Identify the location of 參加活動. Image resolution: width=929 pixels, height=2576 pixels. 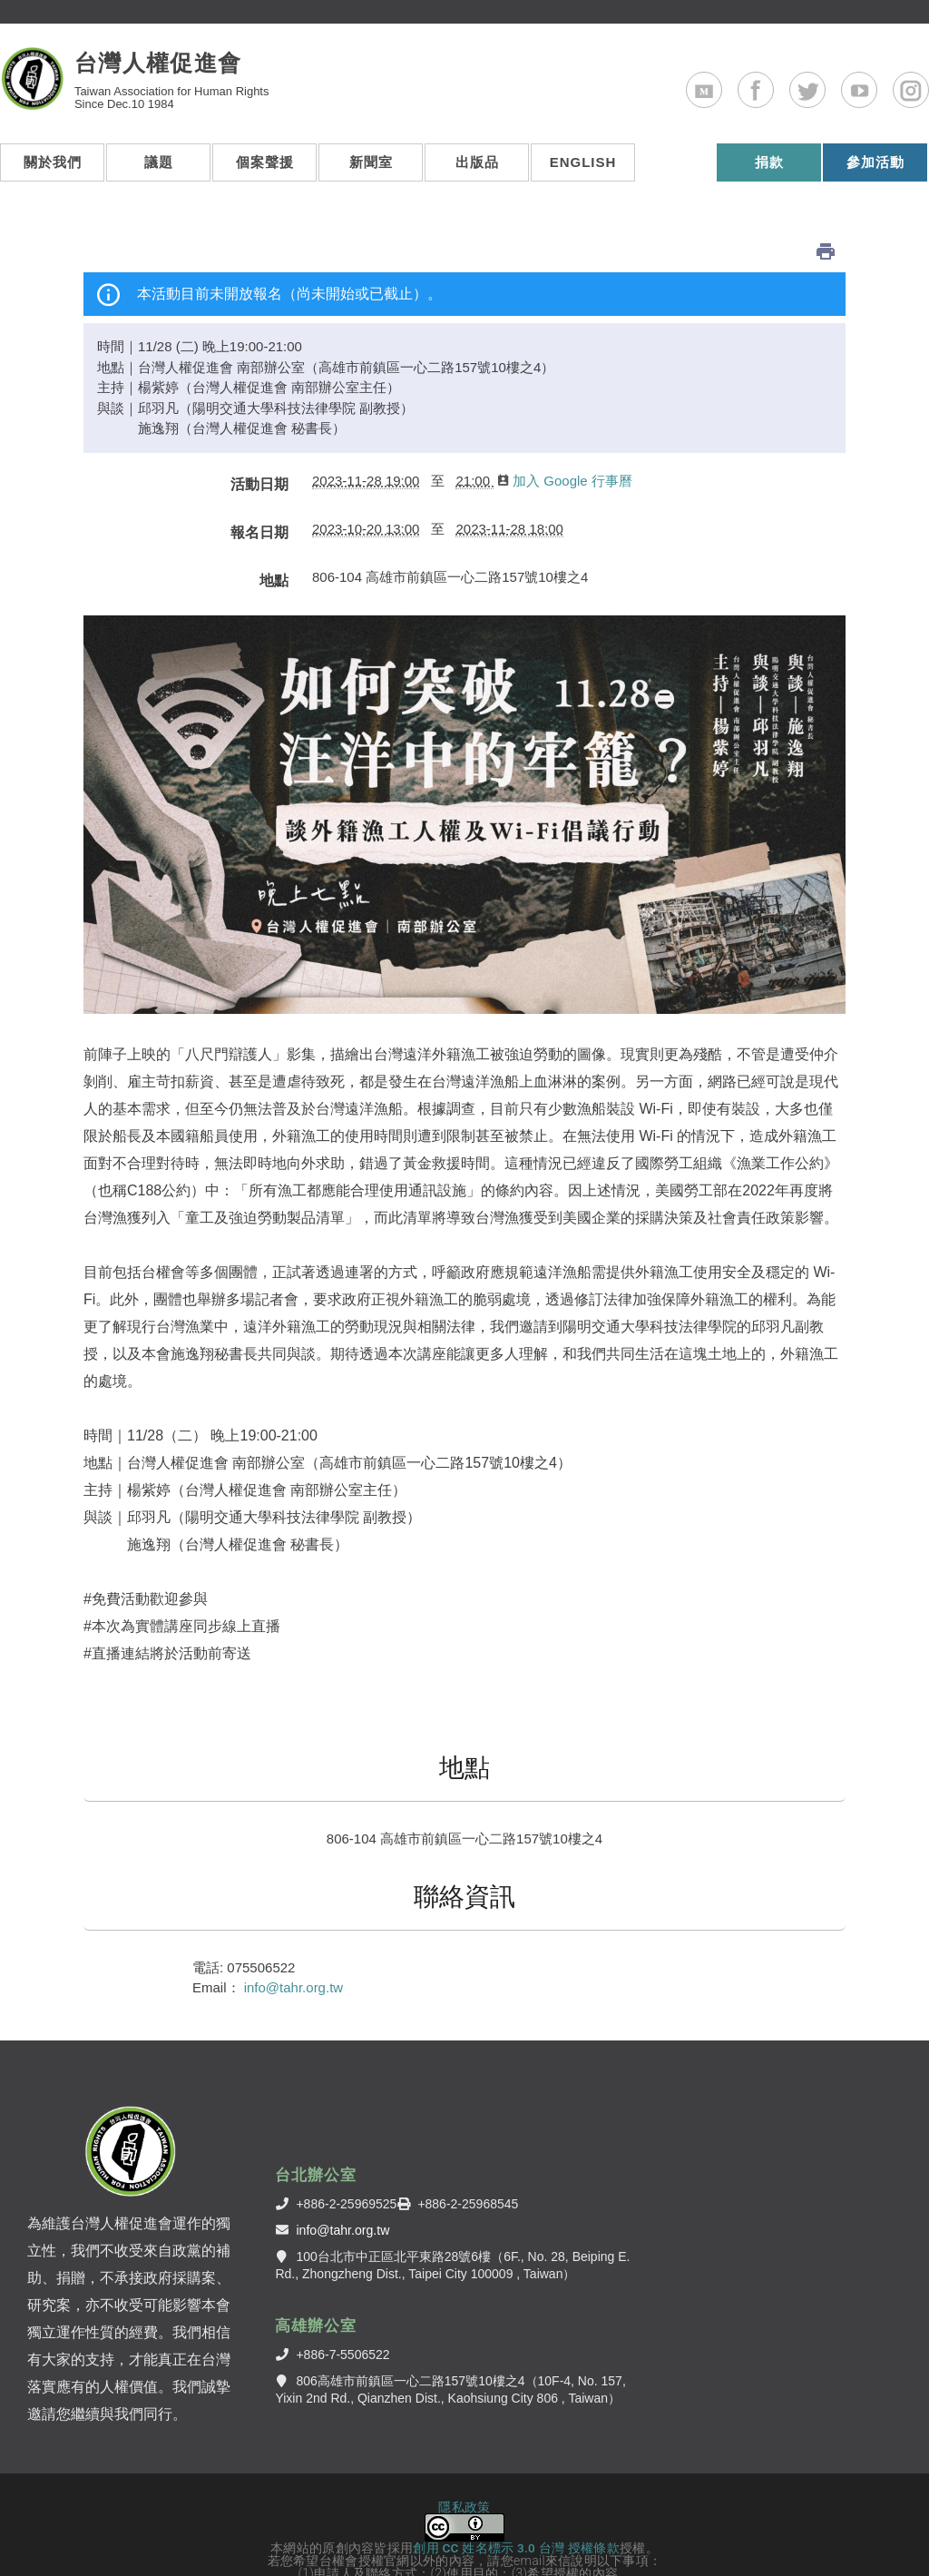
(875, 173).